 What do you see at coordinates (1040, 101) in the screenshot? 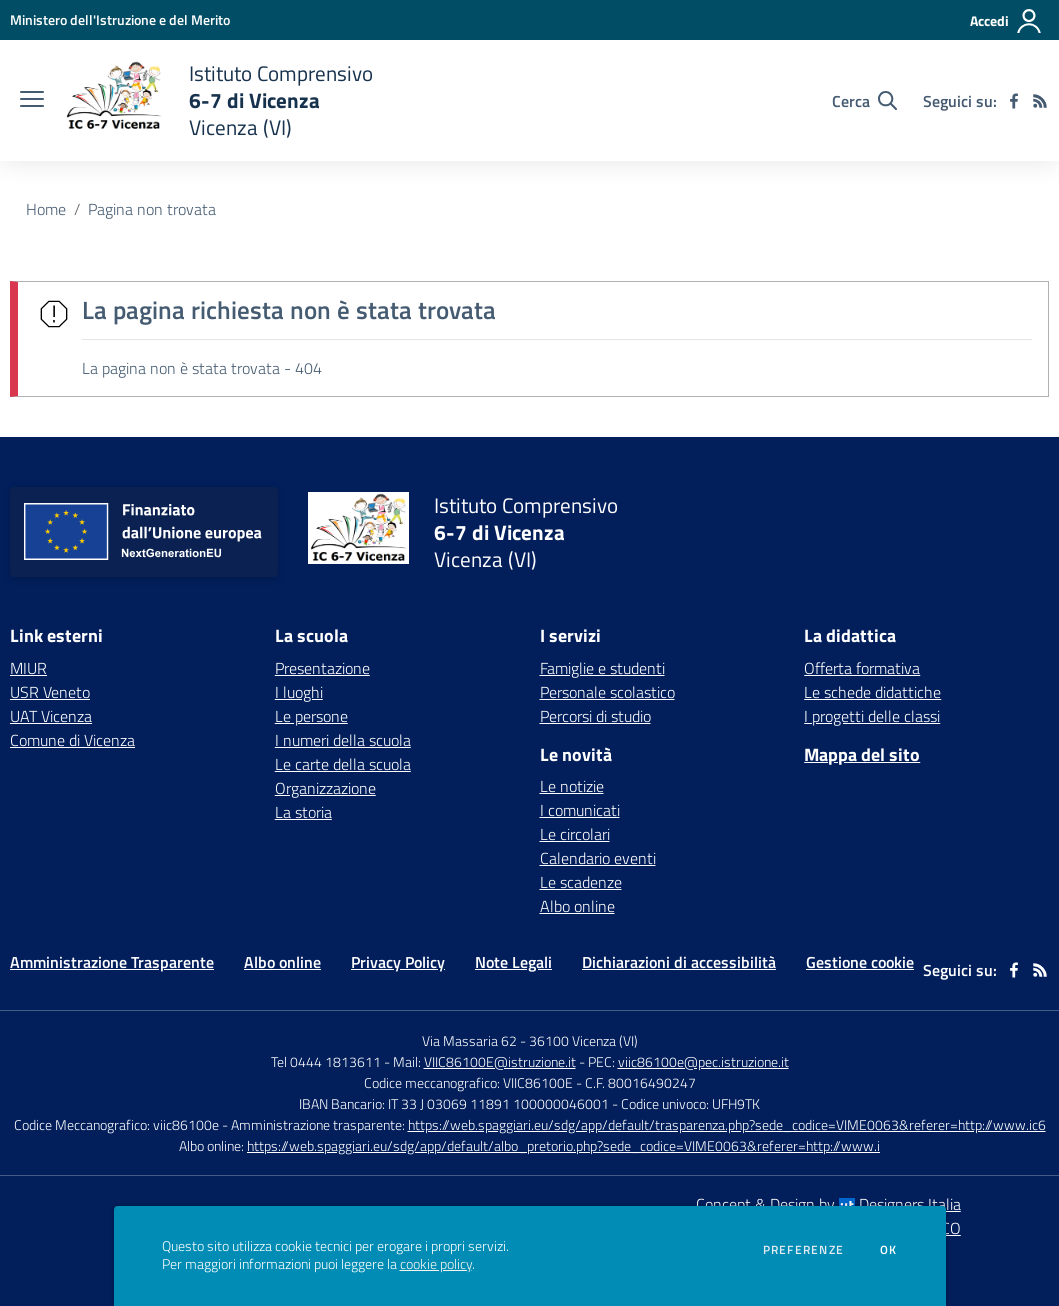
I see `[Feed RSS]` at bounding box center [1040, 101].